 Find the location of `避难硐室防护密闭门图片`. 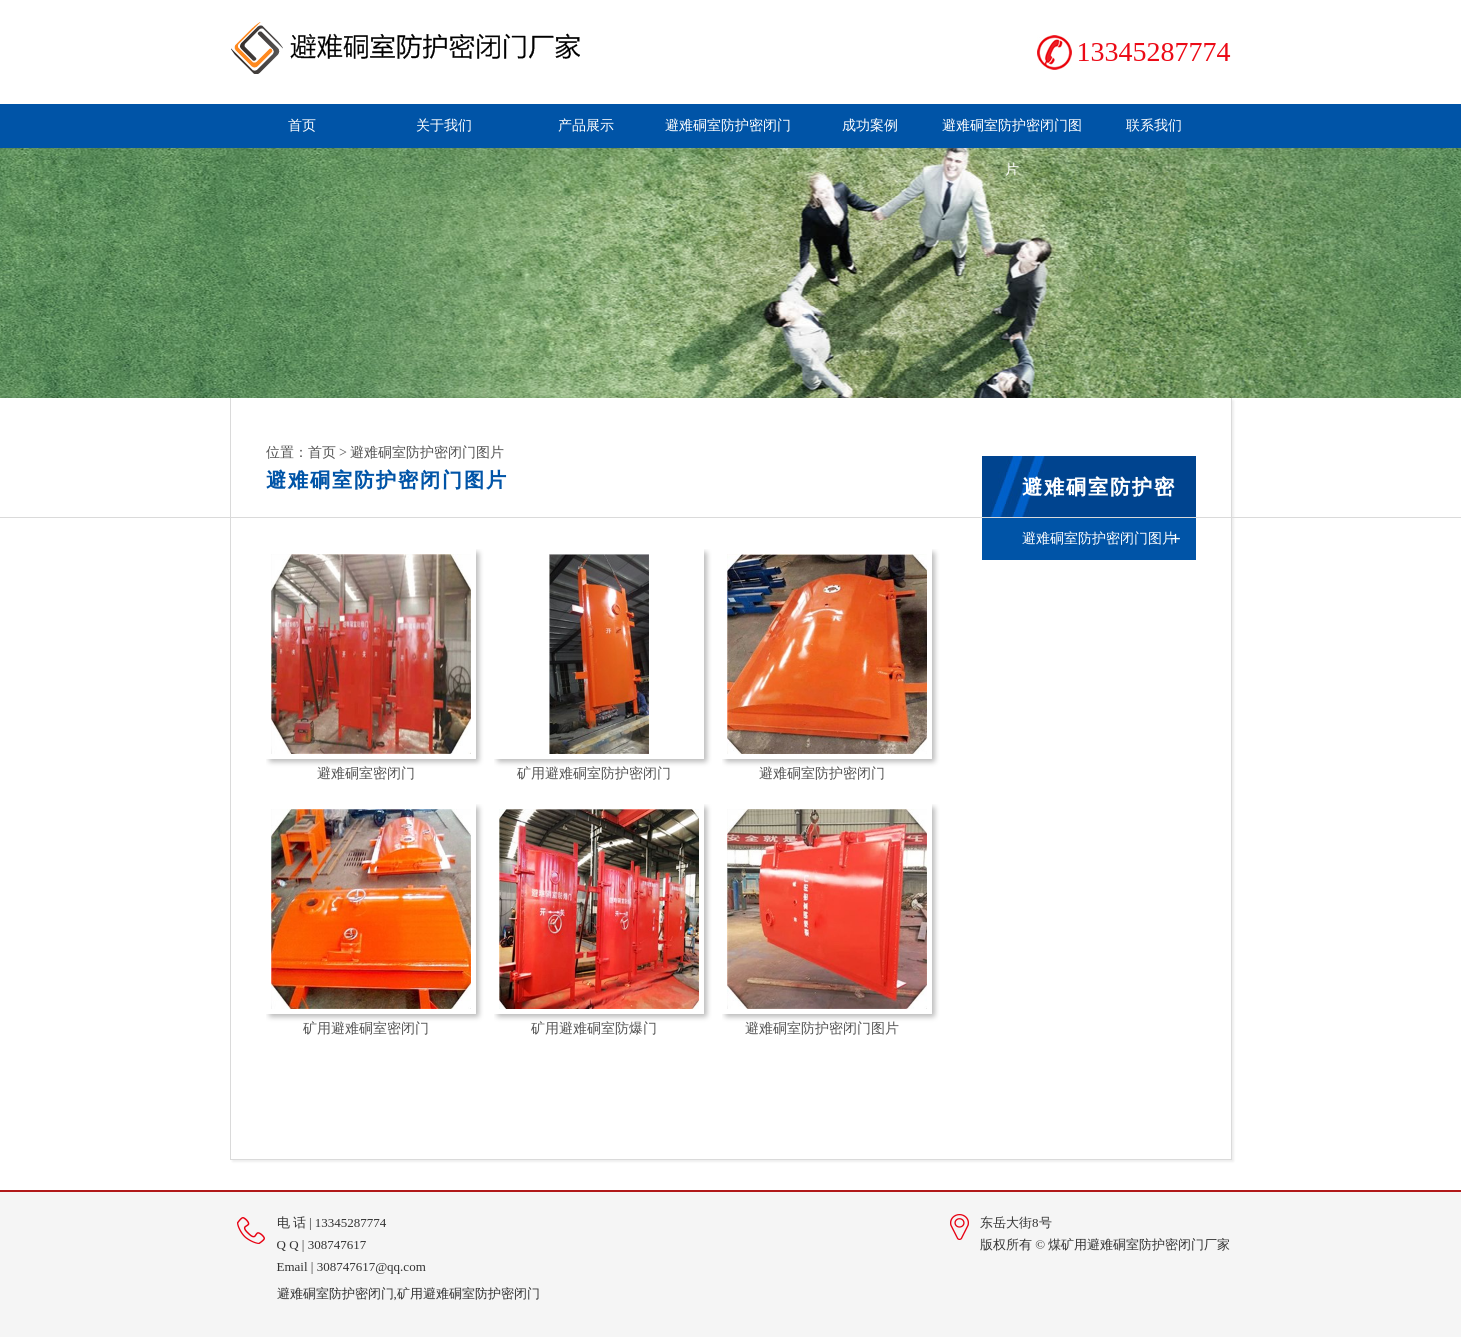

避难硐室防护密闭门图片 is located at coordinates (1012, 147).